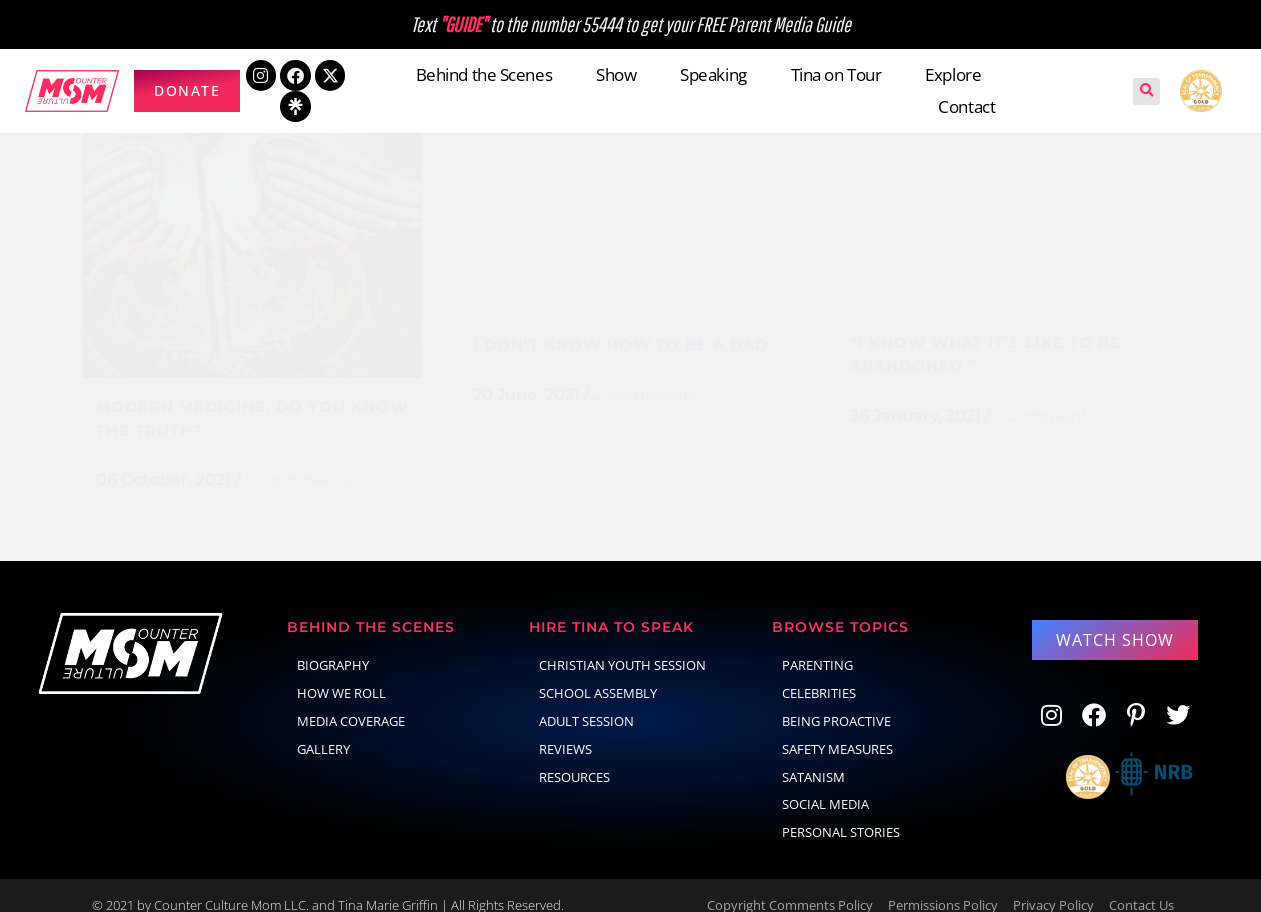 The height and width of the screenshot is (912, 1261). What do you see at coordinates (813, 757) in the screenshot?
I see `Satanism` at bounding box center [813, 757].